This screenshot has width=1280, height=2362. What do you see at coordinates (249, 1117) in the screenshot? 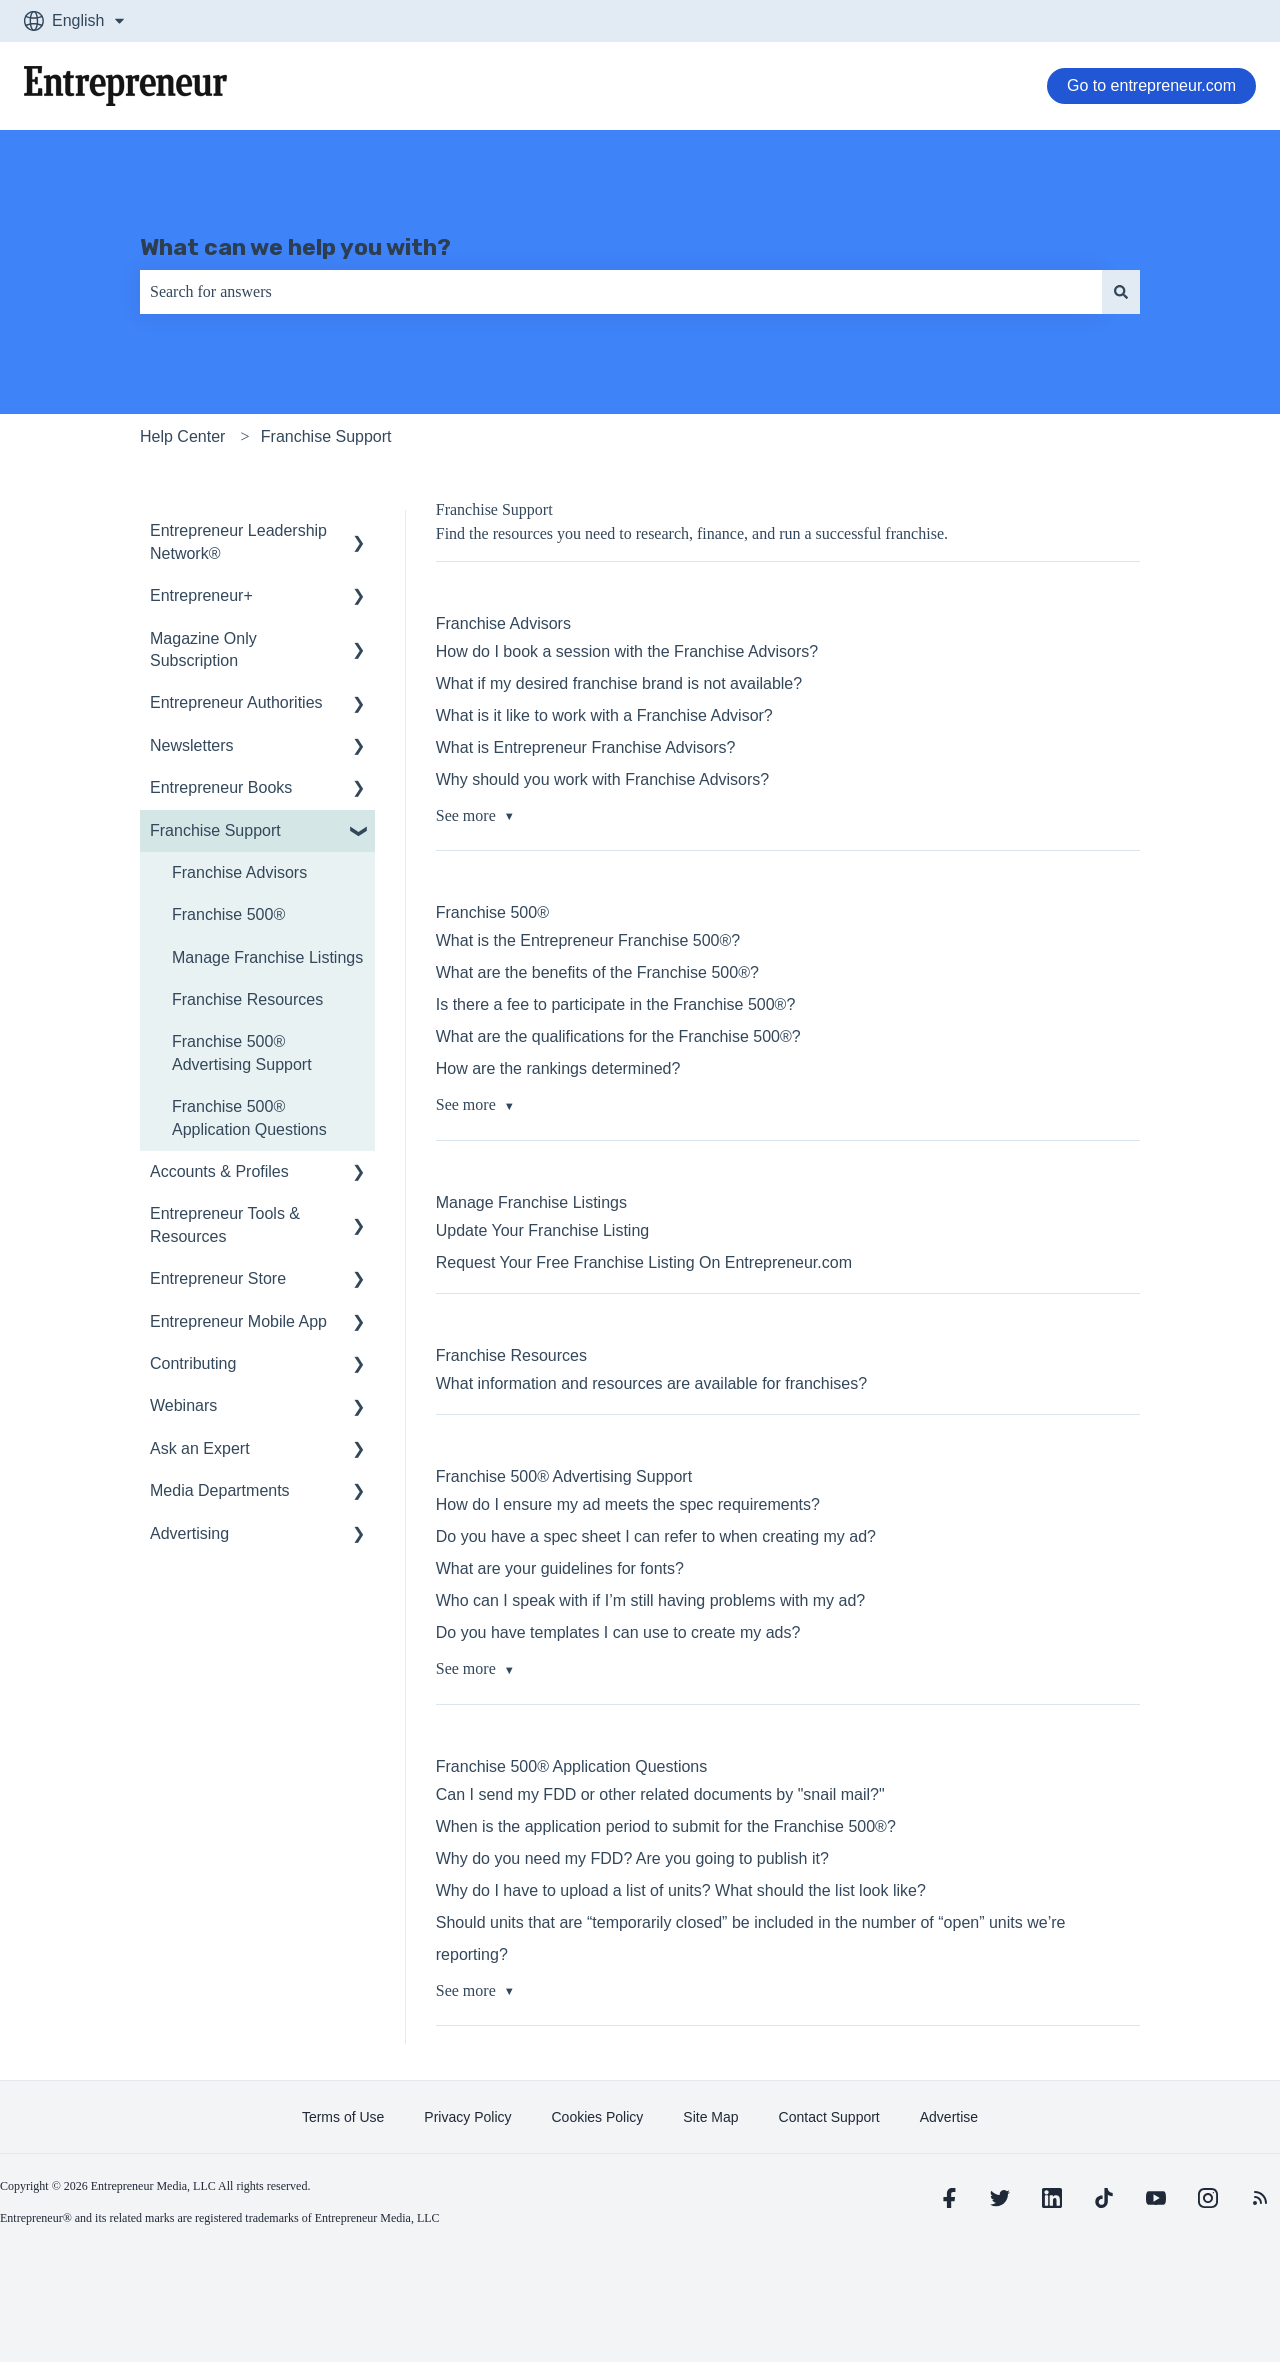
I see `Franchise 500® Application Questions [menuitem]` at bounding box center [249, 1117].